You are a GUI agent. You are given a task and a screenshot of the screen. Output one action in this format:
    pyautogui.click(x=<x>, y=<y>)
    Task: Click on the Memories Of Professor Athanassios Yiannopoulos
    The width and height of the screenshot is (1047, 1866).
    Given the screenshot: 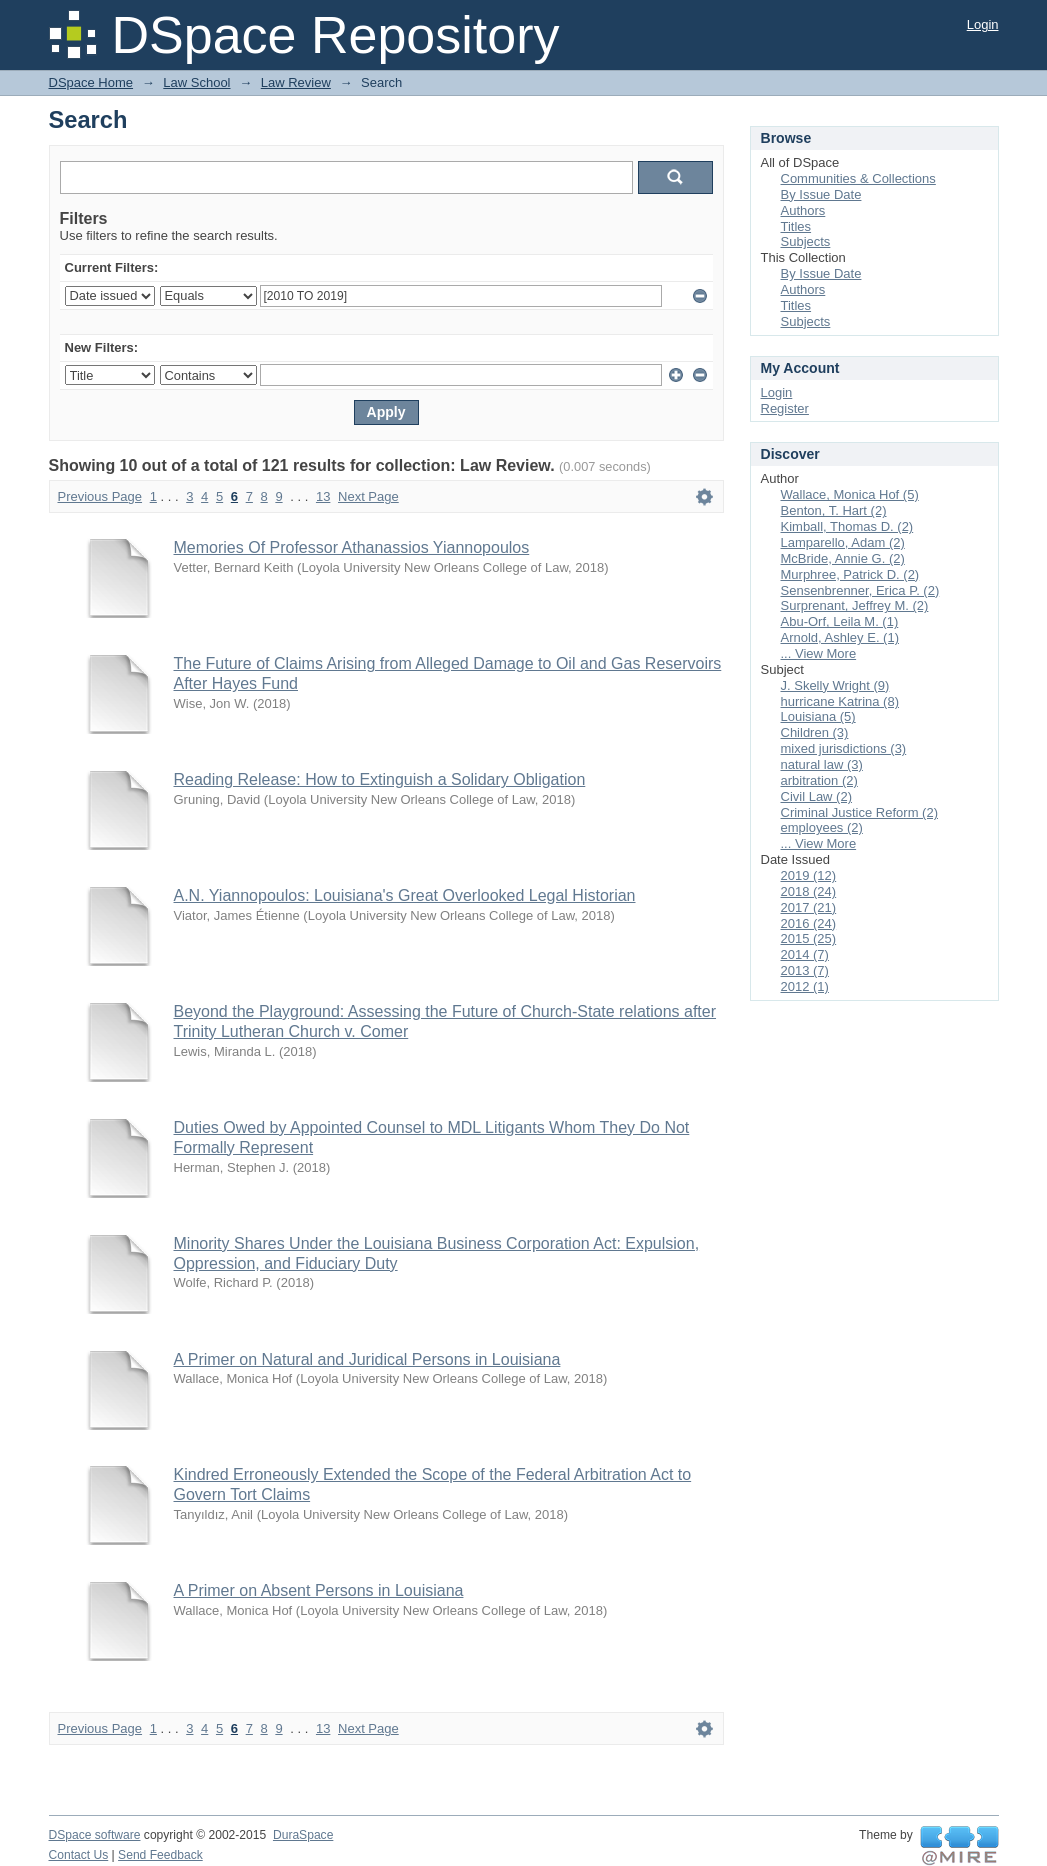 What is the action you would take?
    pyautogui.click(x=352, y=547)
    